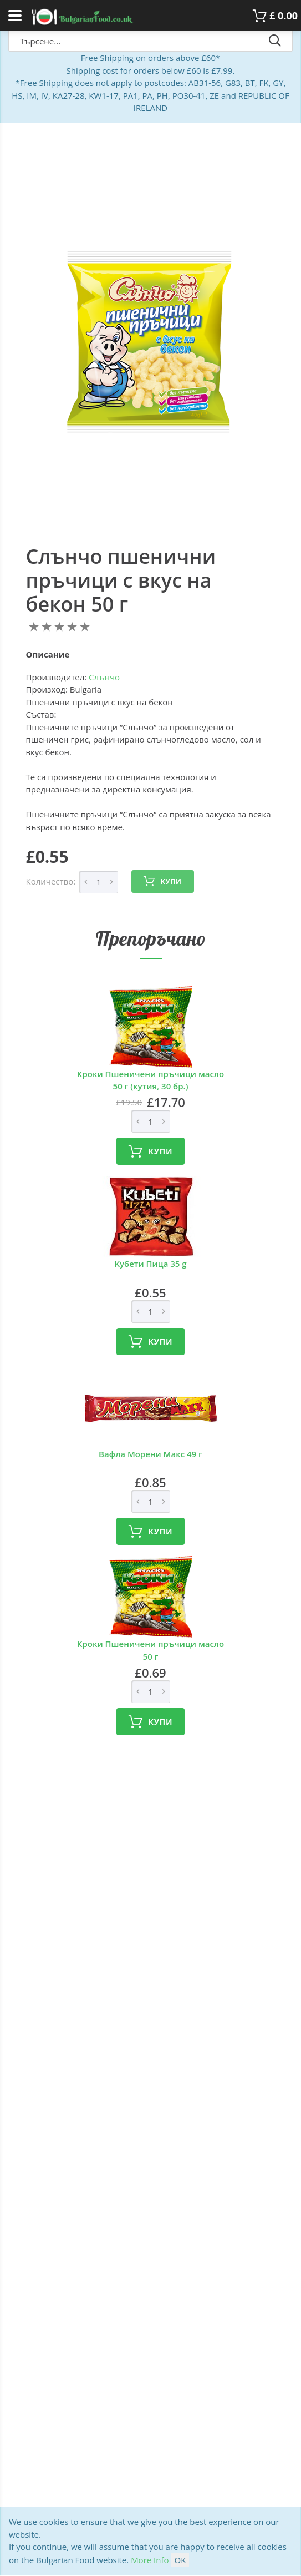  What do you see at coordinates (150, 1453) in the screenshot?
I see `Вафла Морени Макс 49 г` at bounding box center [150, 1453].